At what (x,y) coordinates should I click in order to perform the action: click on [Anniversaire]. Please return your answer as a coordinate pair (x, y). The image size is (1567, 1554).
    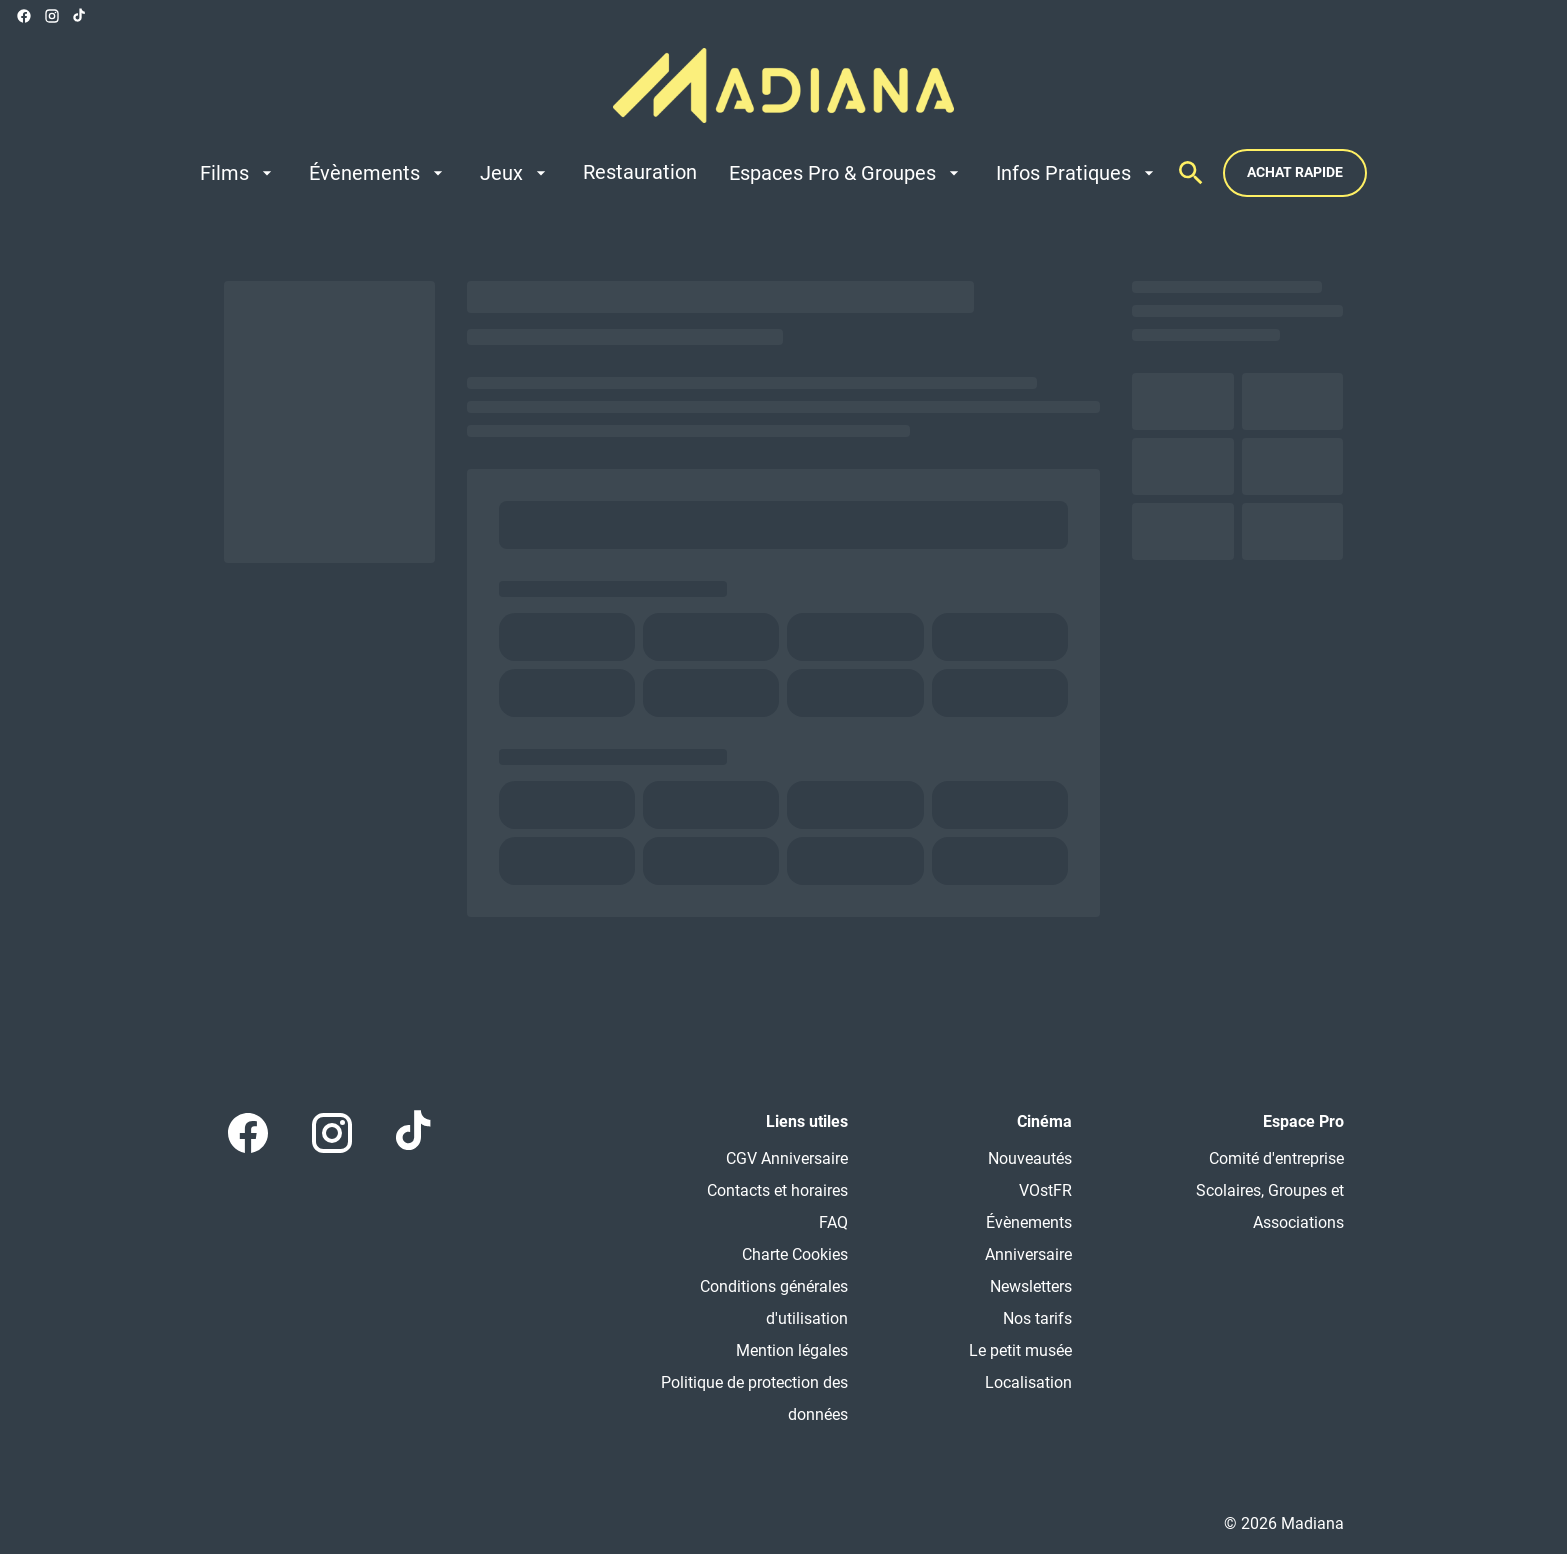
    Looking at the image, I should click on (1028, 1255).